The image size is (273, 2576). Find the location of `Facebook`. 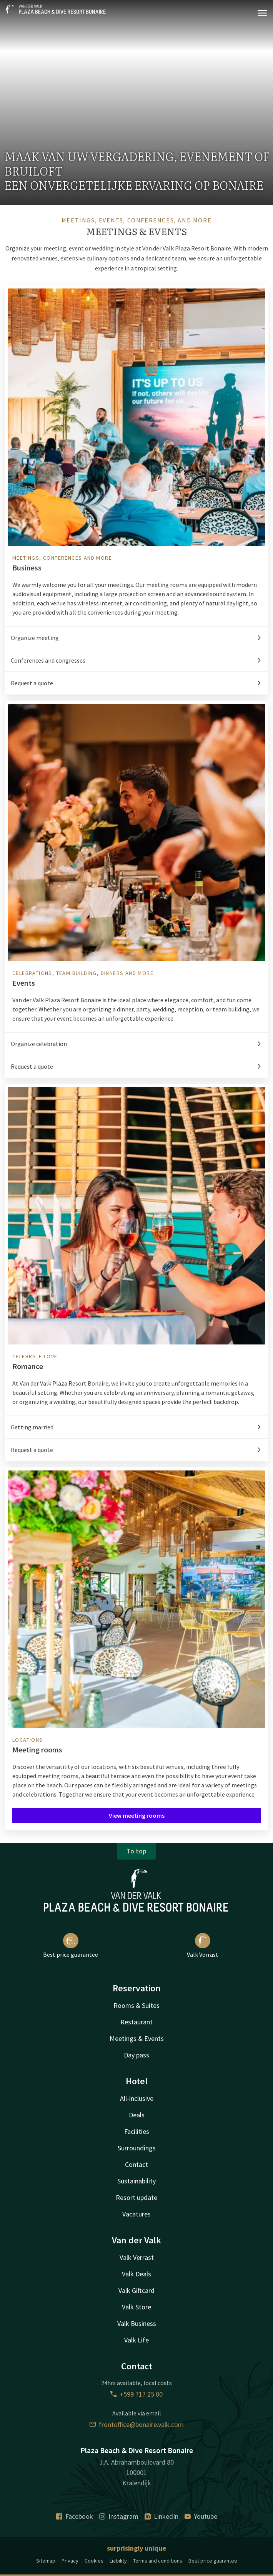

Facebook is located at coordinates (74, 2516).